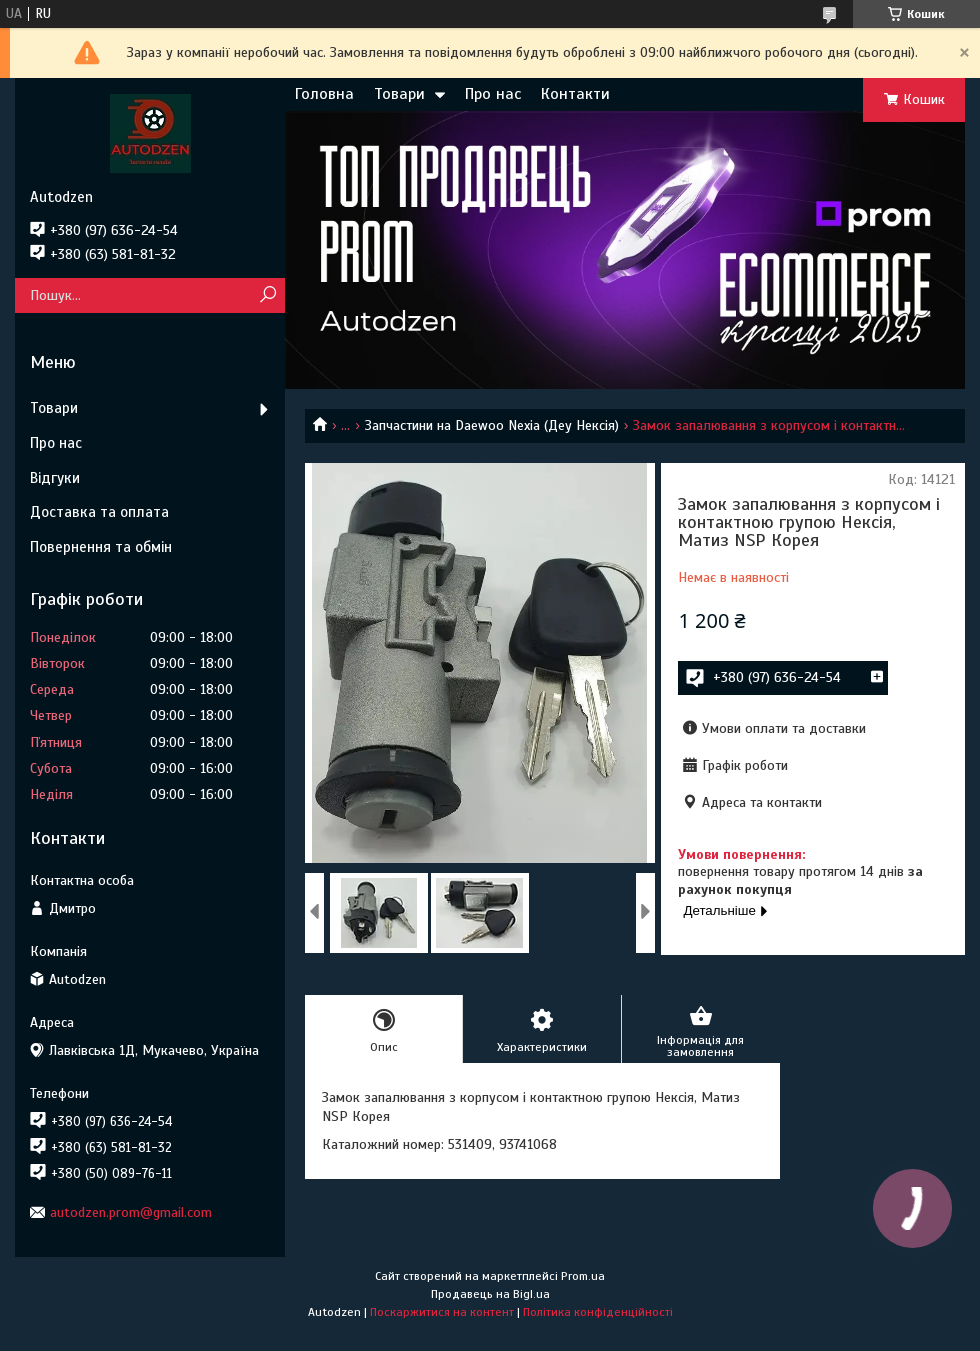 The image size is (980, 1351). What do you see at coordinates (99, 512) in the screenshot?
I see `Доставка та оплата` at bounding box center [99, 512].